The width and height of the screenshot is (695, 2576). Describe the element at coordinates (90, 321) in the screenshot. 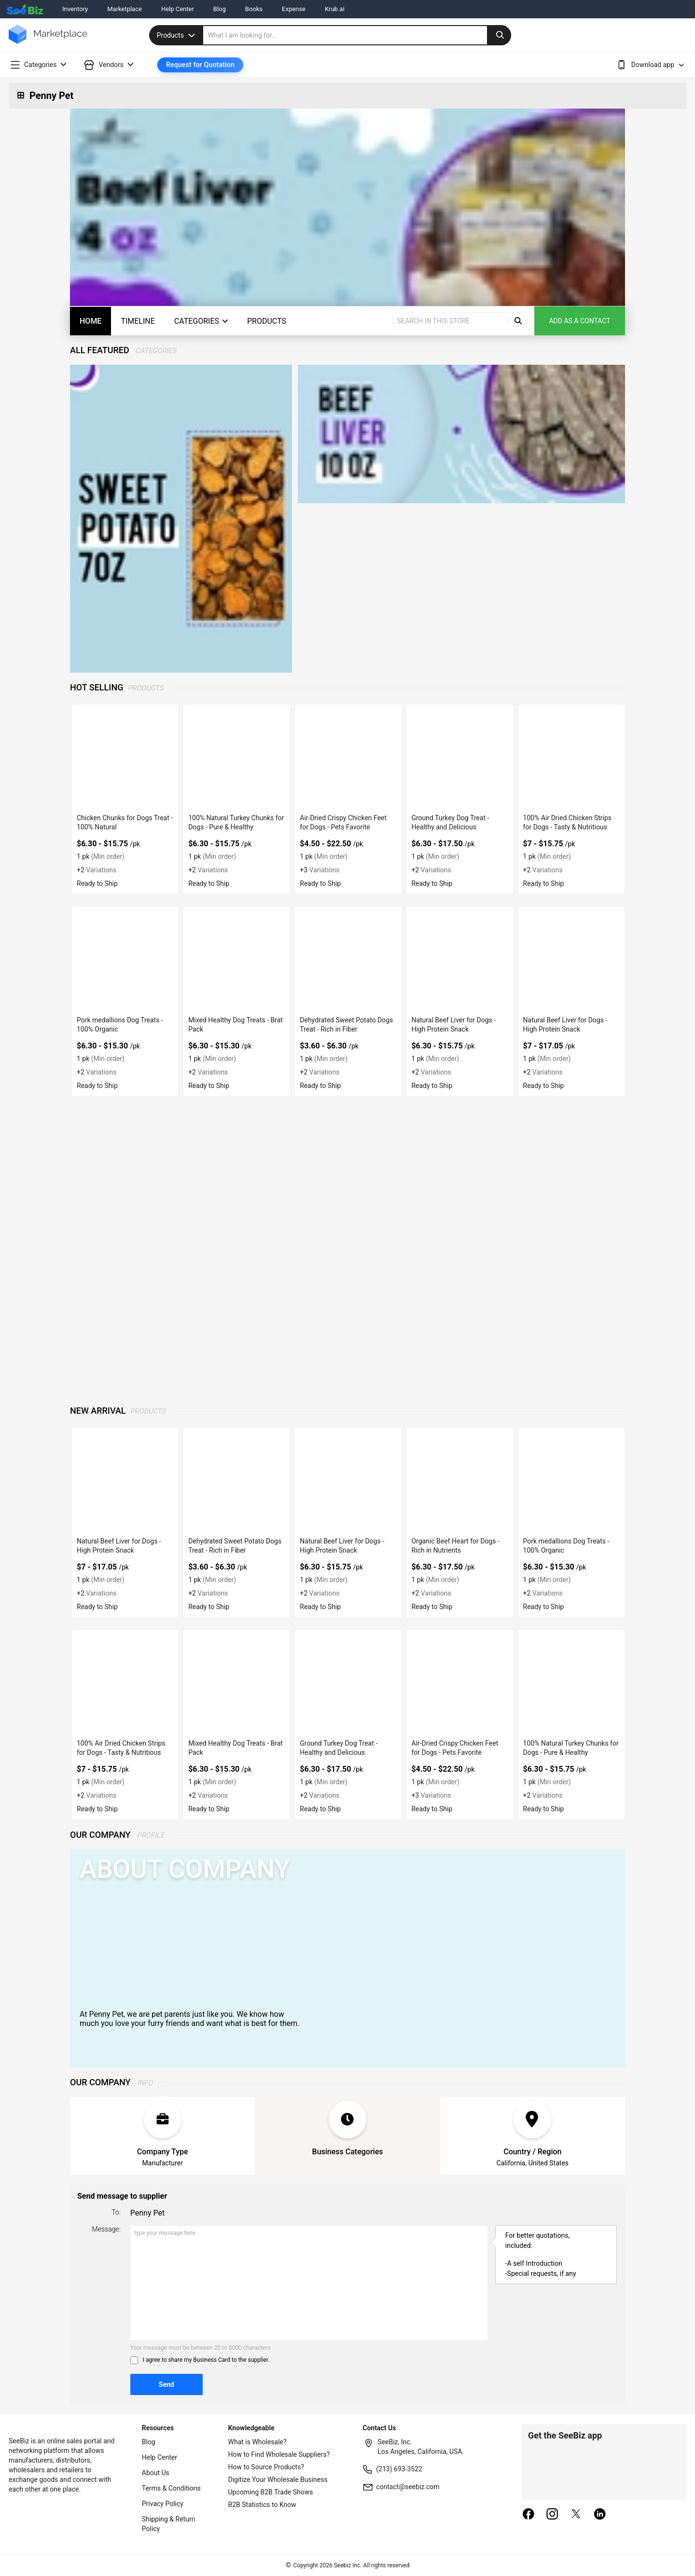

I see `Home [home]` at that location.